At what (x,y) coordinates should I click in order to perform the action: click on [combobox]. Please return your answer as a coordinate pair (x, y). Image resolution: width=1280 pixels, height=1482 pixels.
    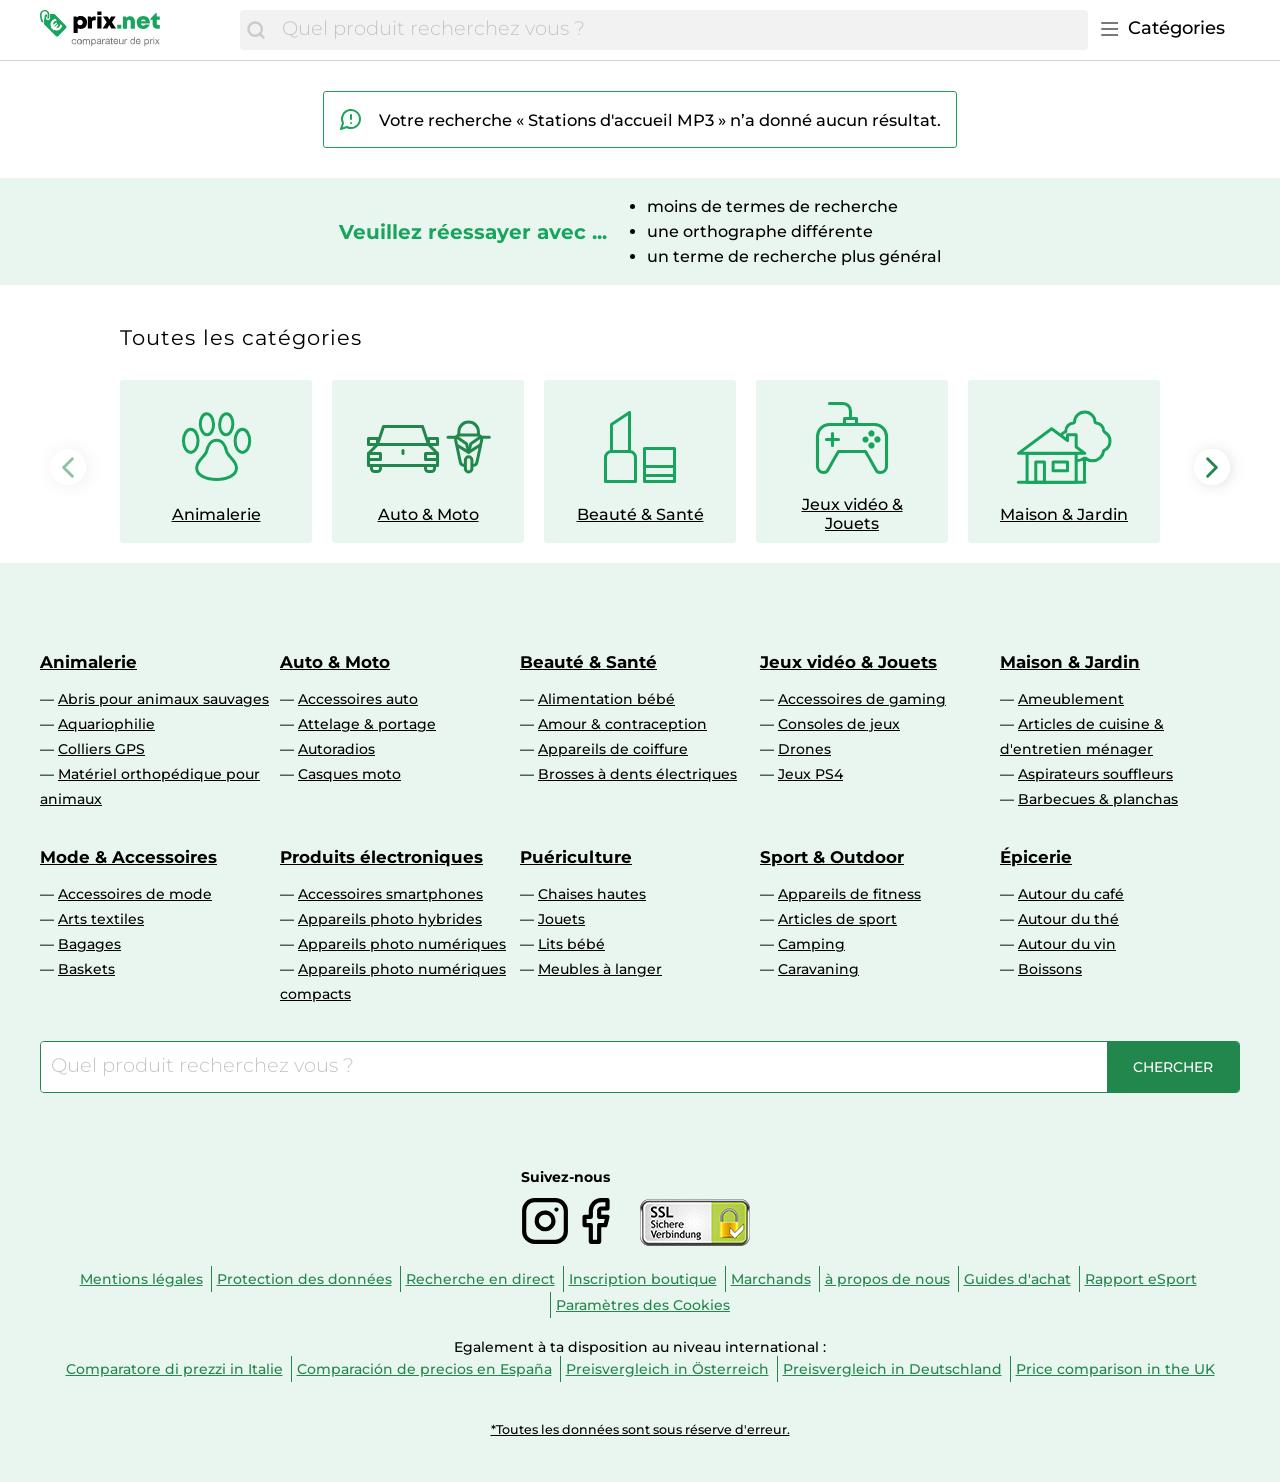
    Looking at the image, I should click on (680, 30).